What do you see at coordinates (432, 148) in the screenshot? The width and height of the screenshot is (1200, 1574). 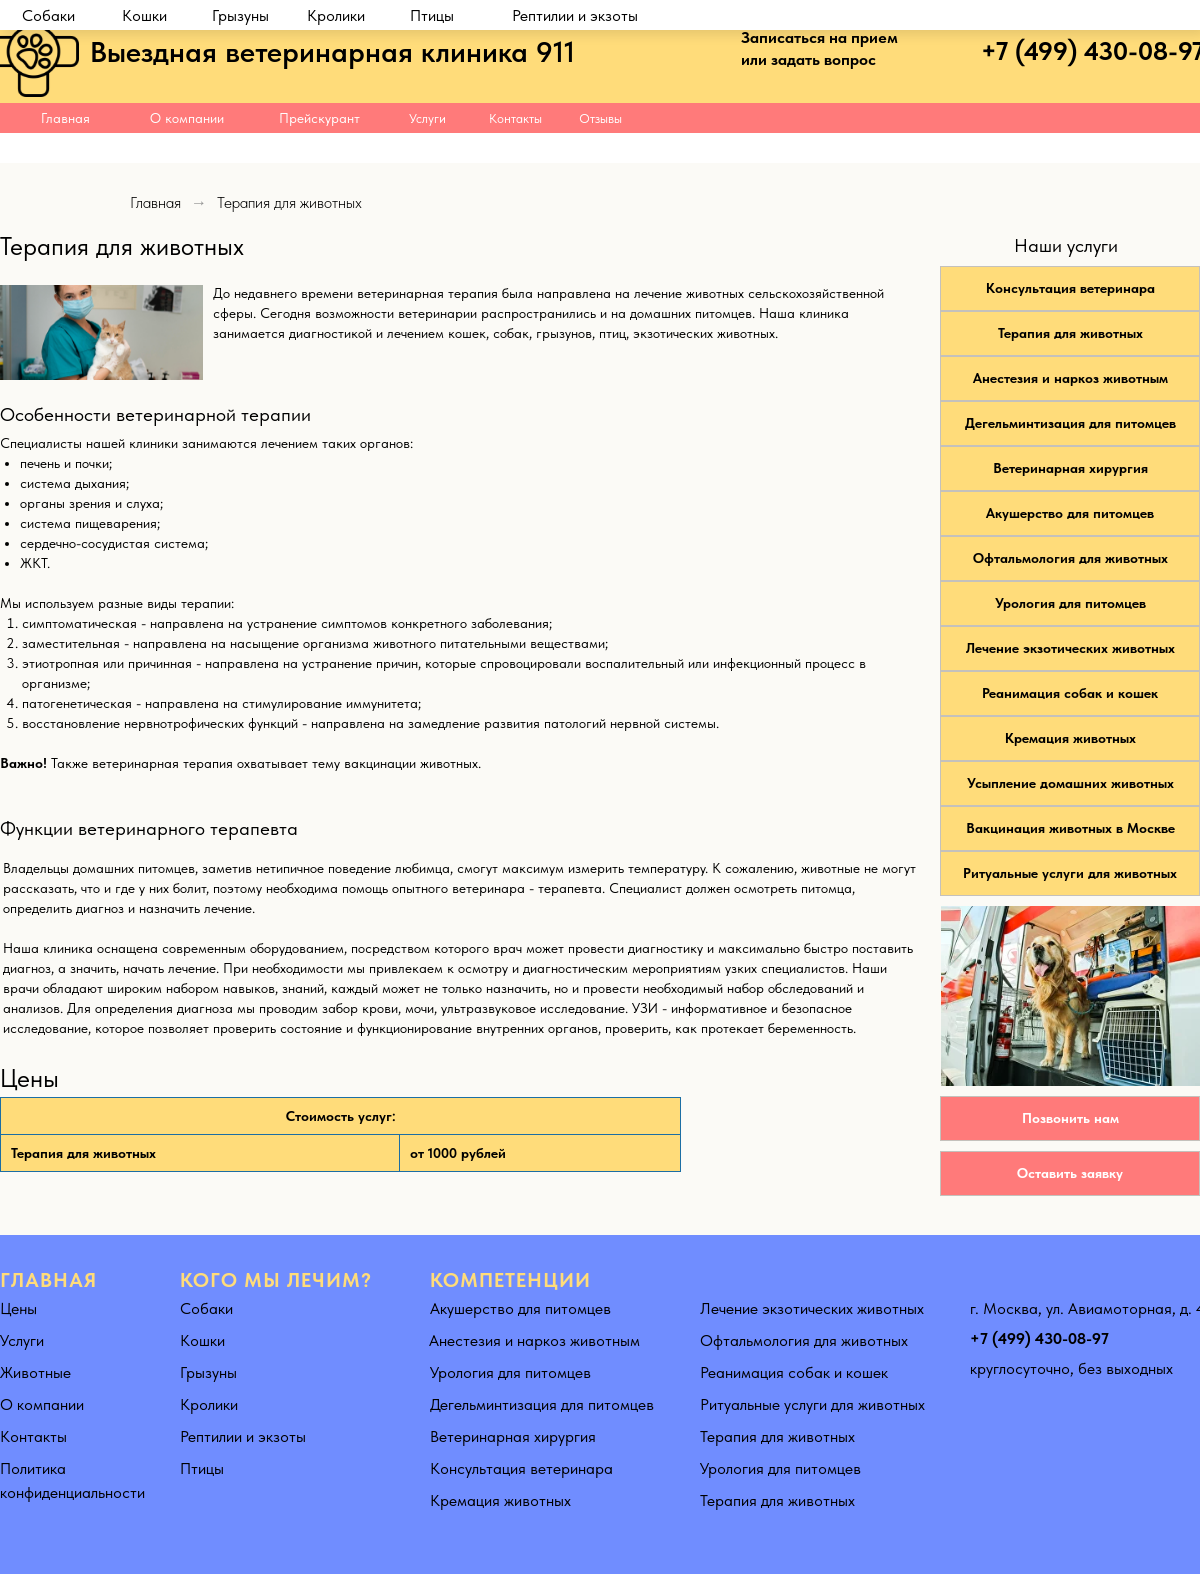 I see `Птицы` at bounding box center [432, 148].